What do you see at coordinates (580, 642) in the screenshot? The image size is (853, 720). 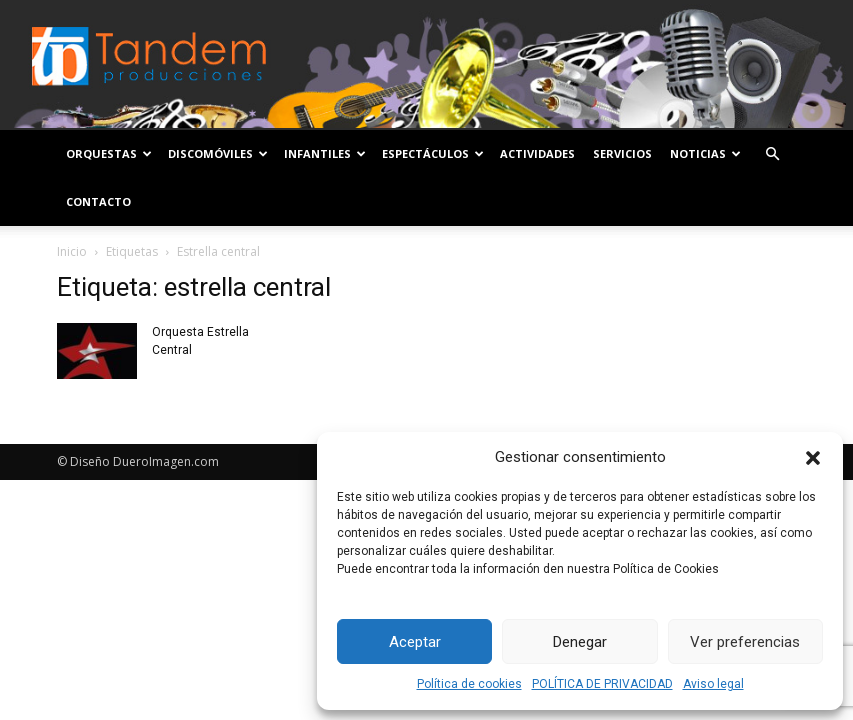 I see `Denegar` at bounding box center [580, 642].